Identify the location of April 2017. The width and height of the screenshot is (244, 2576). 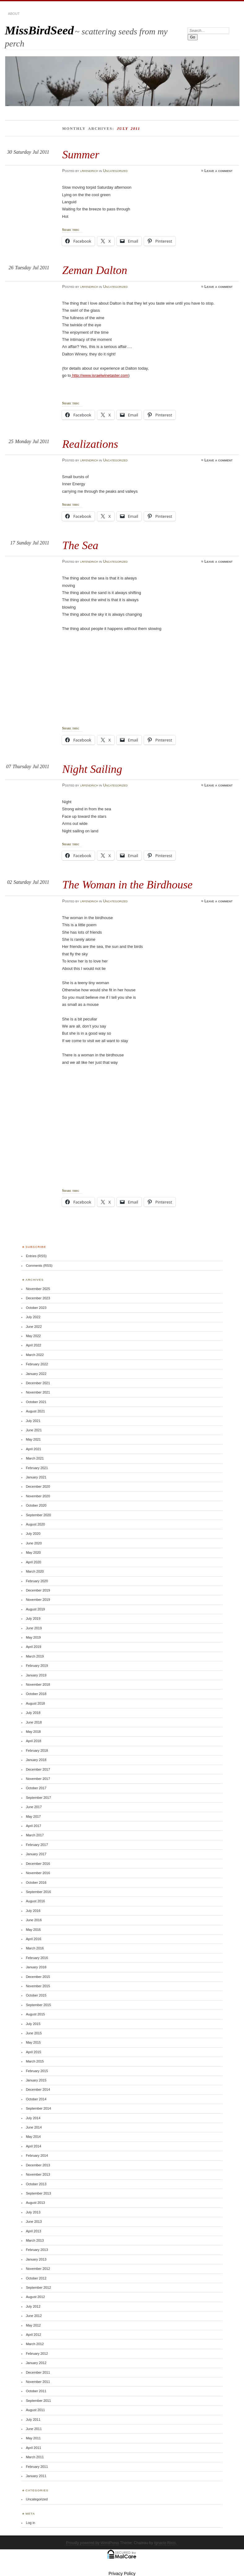
(33, 1826).